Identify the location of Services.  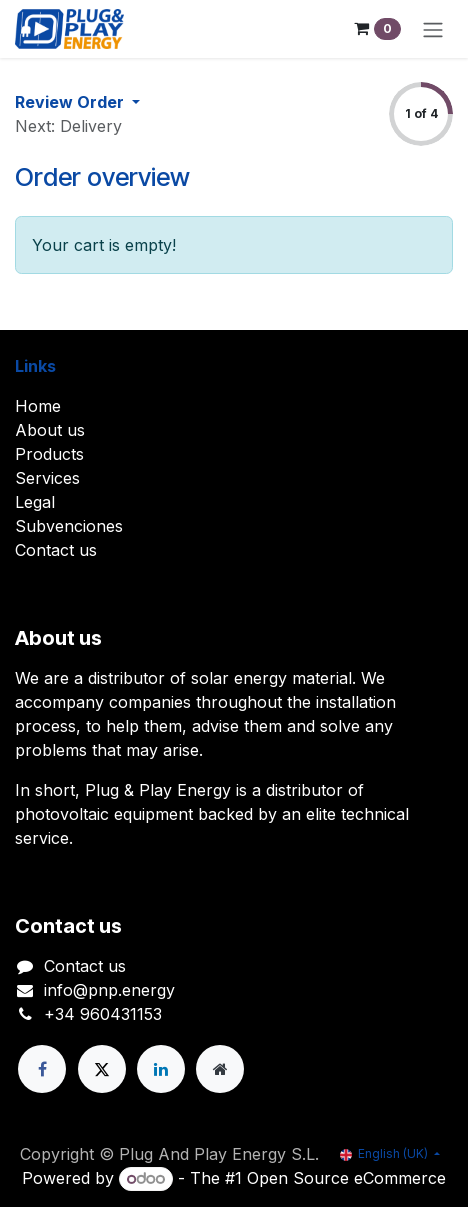
(47, 478).